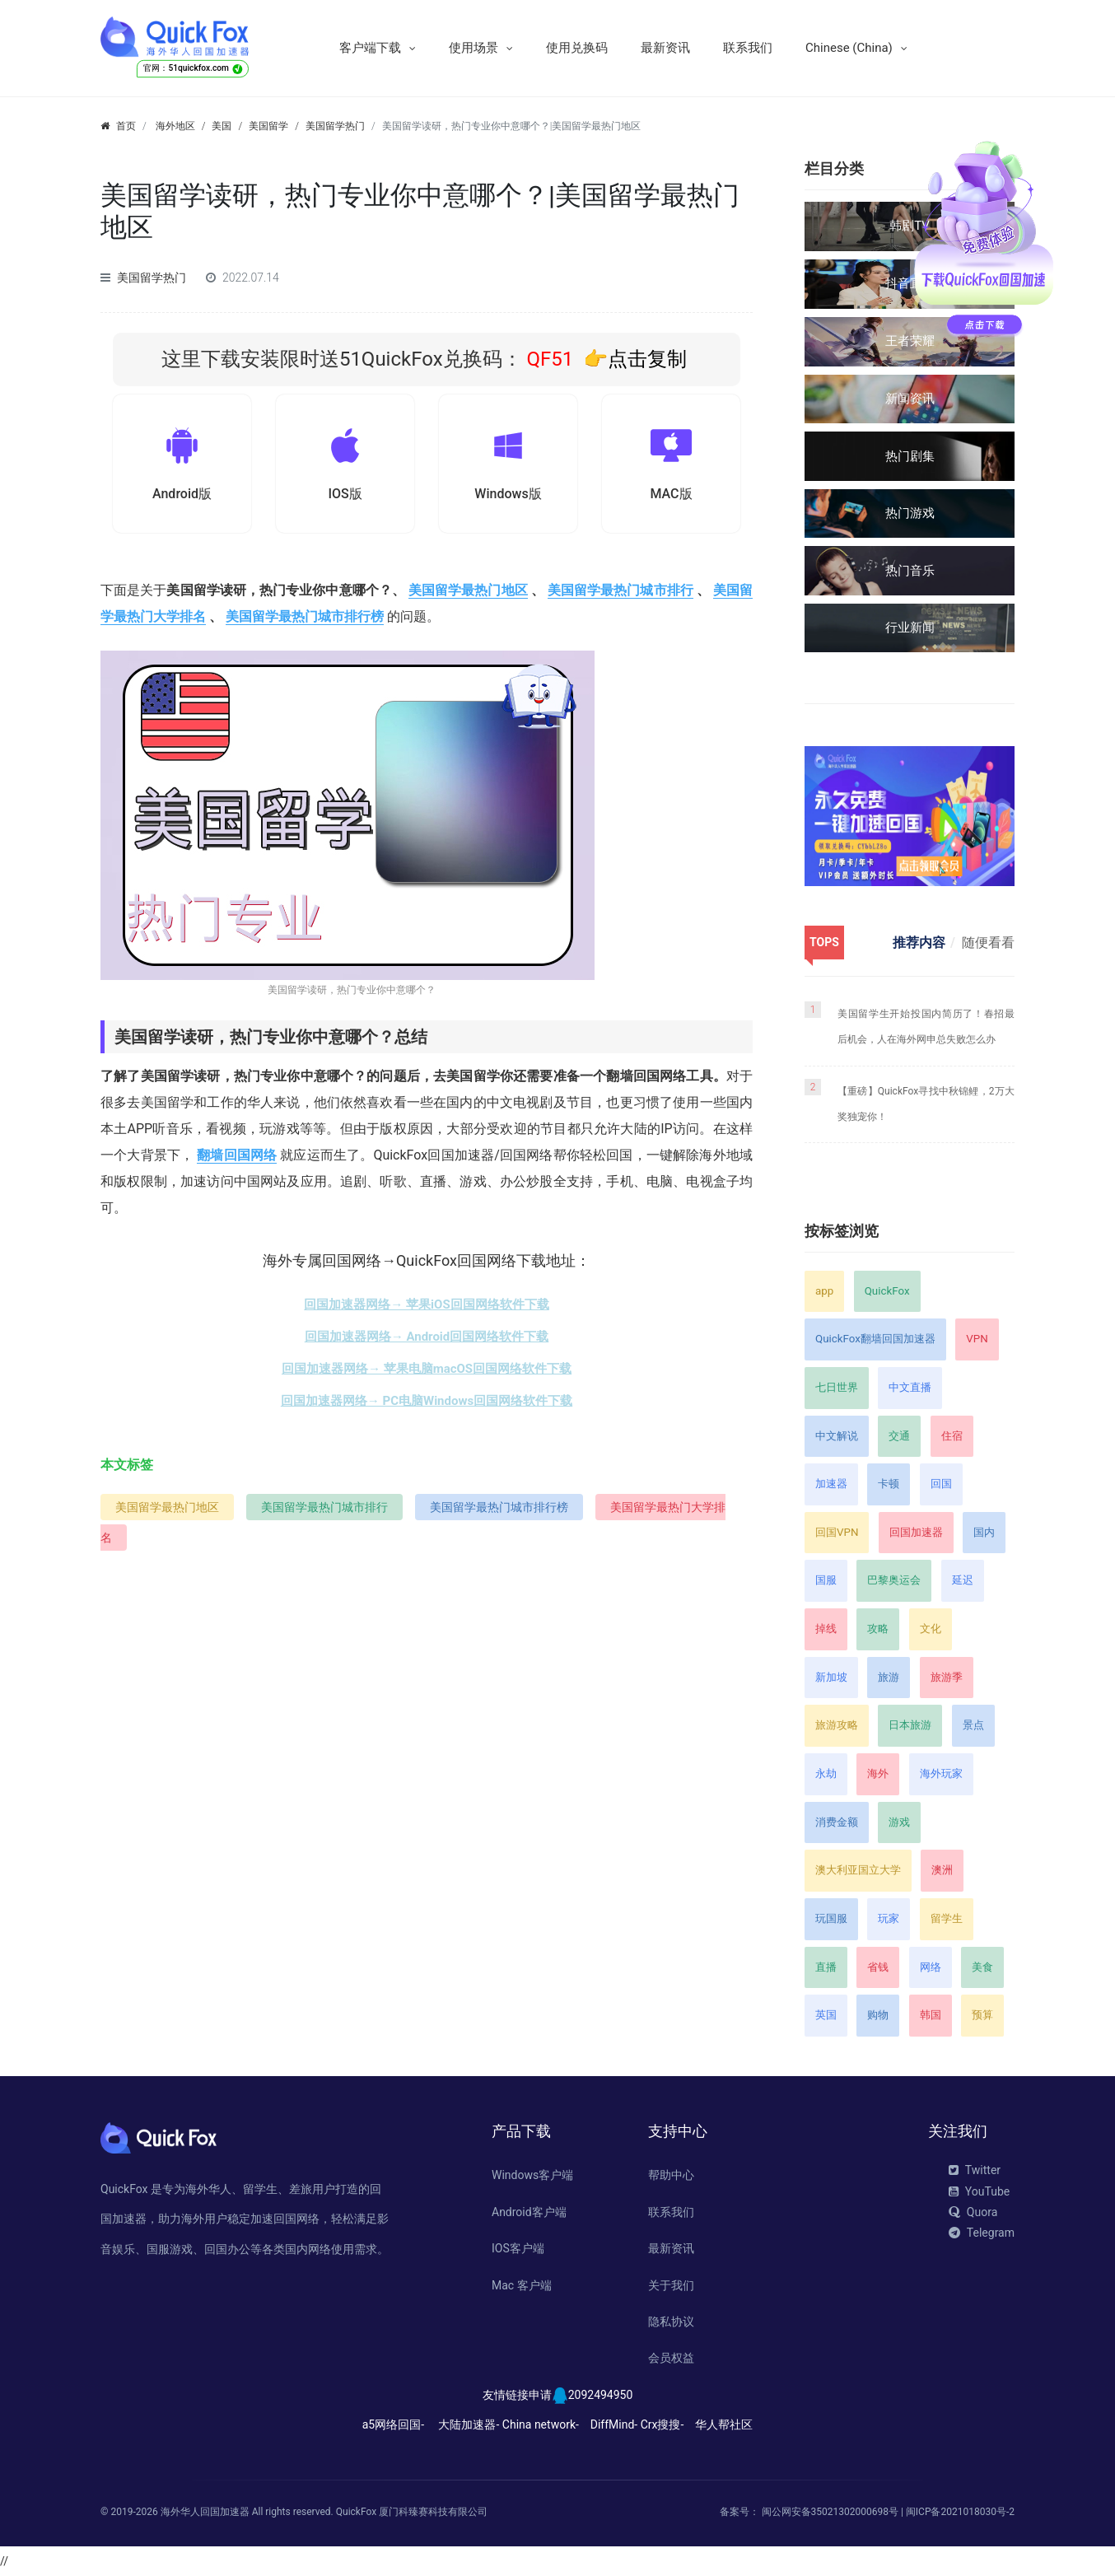 The width and height of the screenshot is (1115, 2576). Describe the element at coordinates (899, 1822) in the screenshot. I see `游戏` at that location.